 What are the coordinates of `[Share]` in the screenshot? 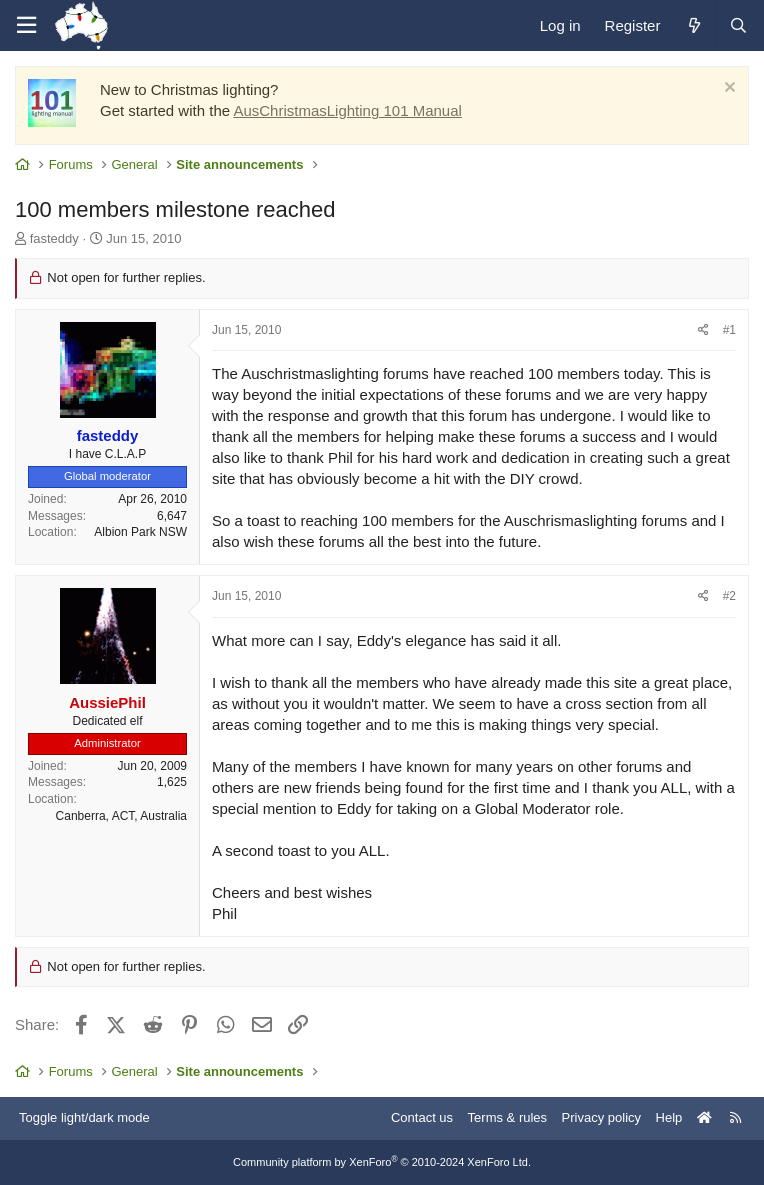 It's located at (703, 330).